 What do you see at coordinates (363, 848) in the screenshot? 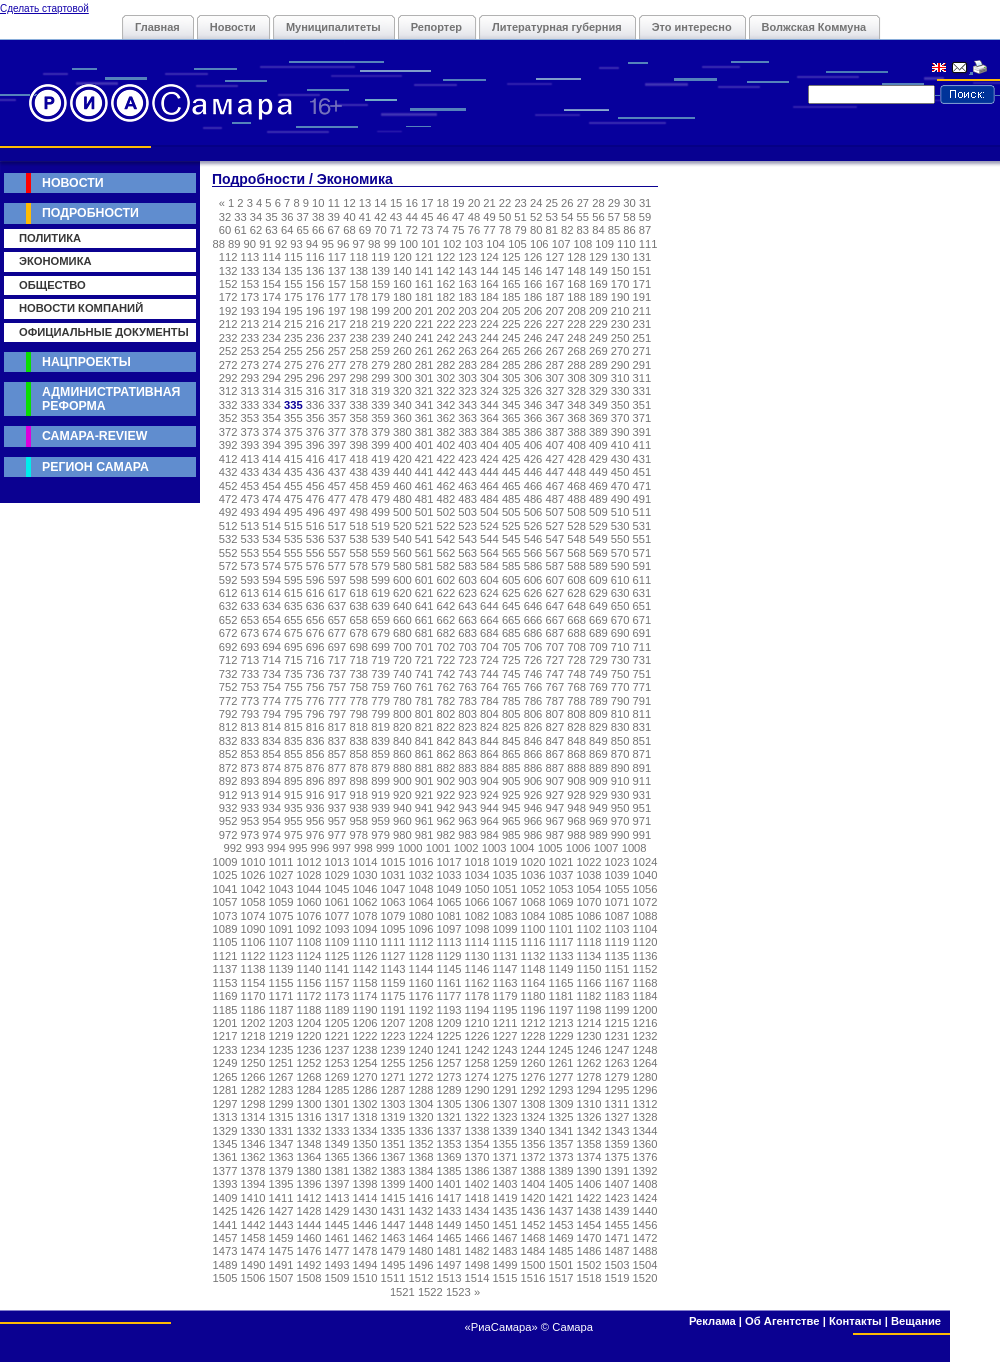
I see `998` at bounding box center [363, 848].